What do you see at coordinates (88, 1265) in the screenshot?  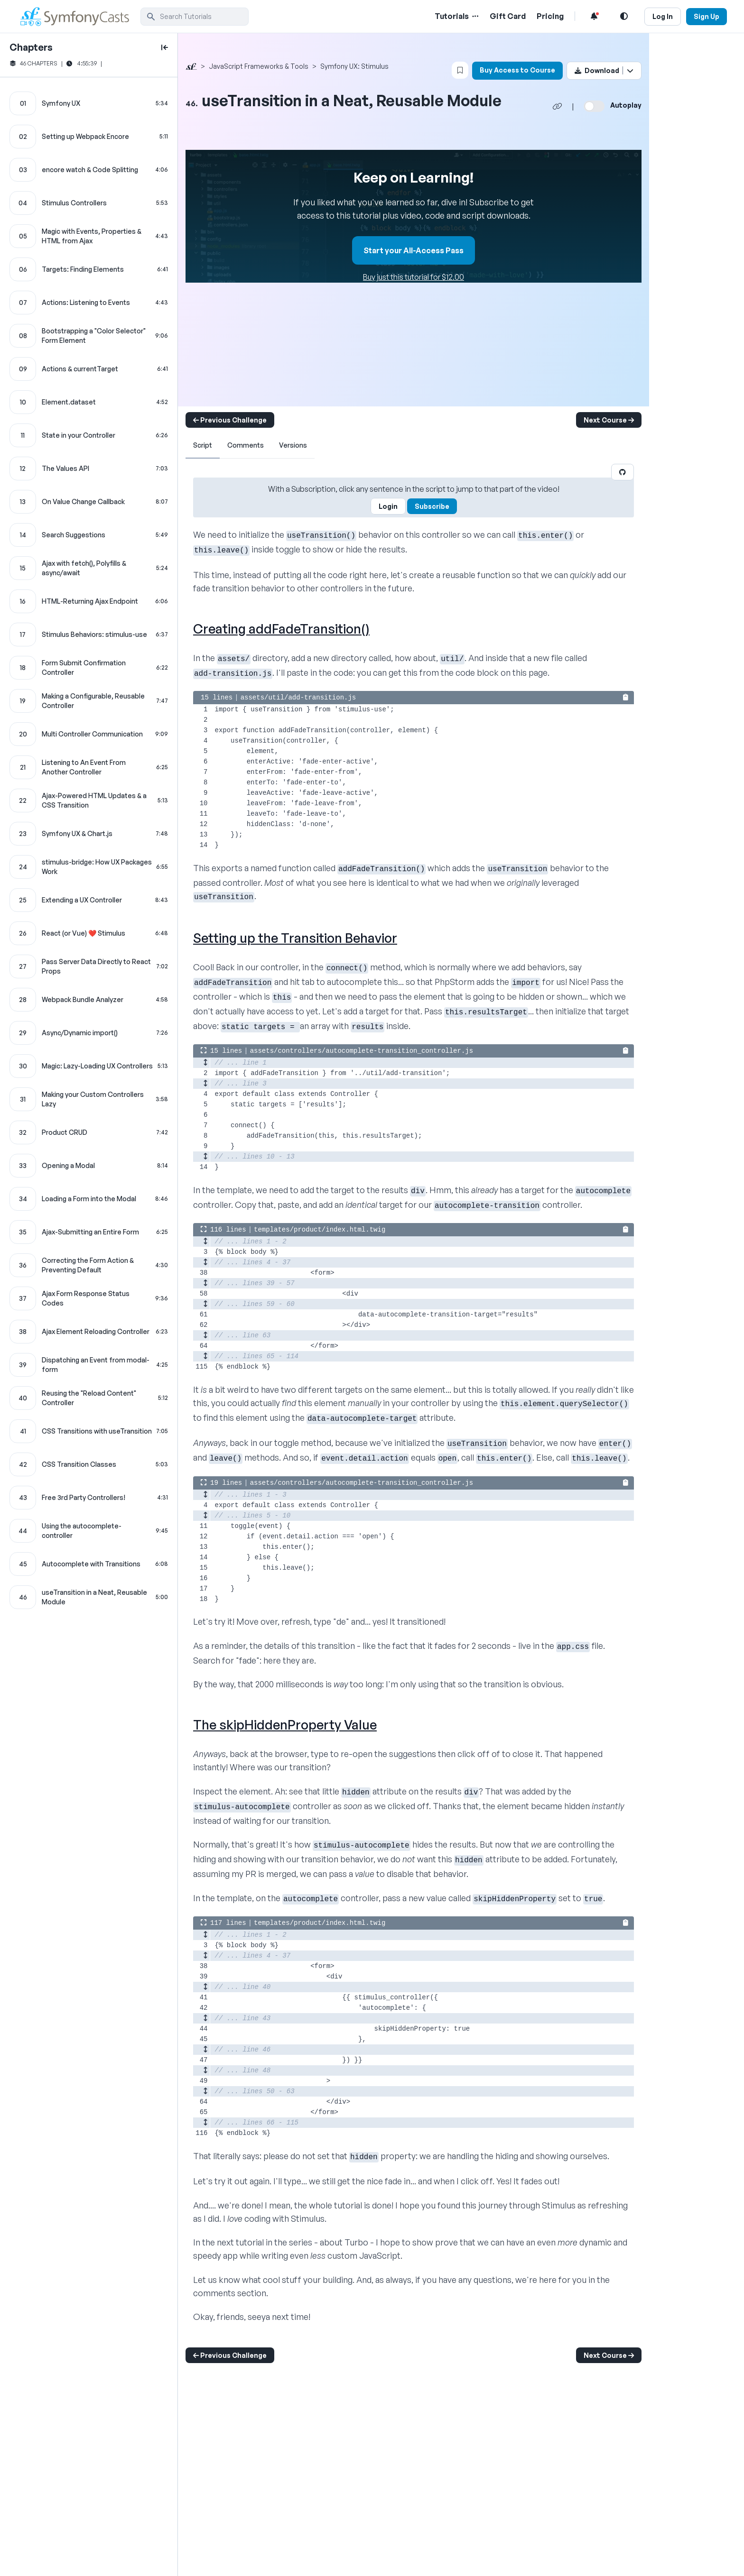 I see `[Correcting the Form Action & Preventing Default chapter]` at bounding box center [88, 1265].